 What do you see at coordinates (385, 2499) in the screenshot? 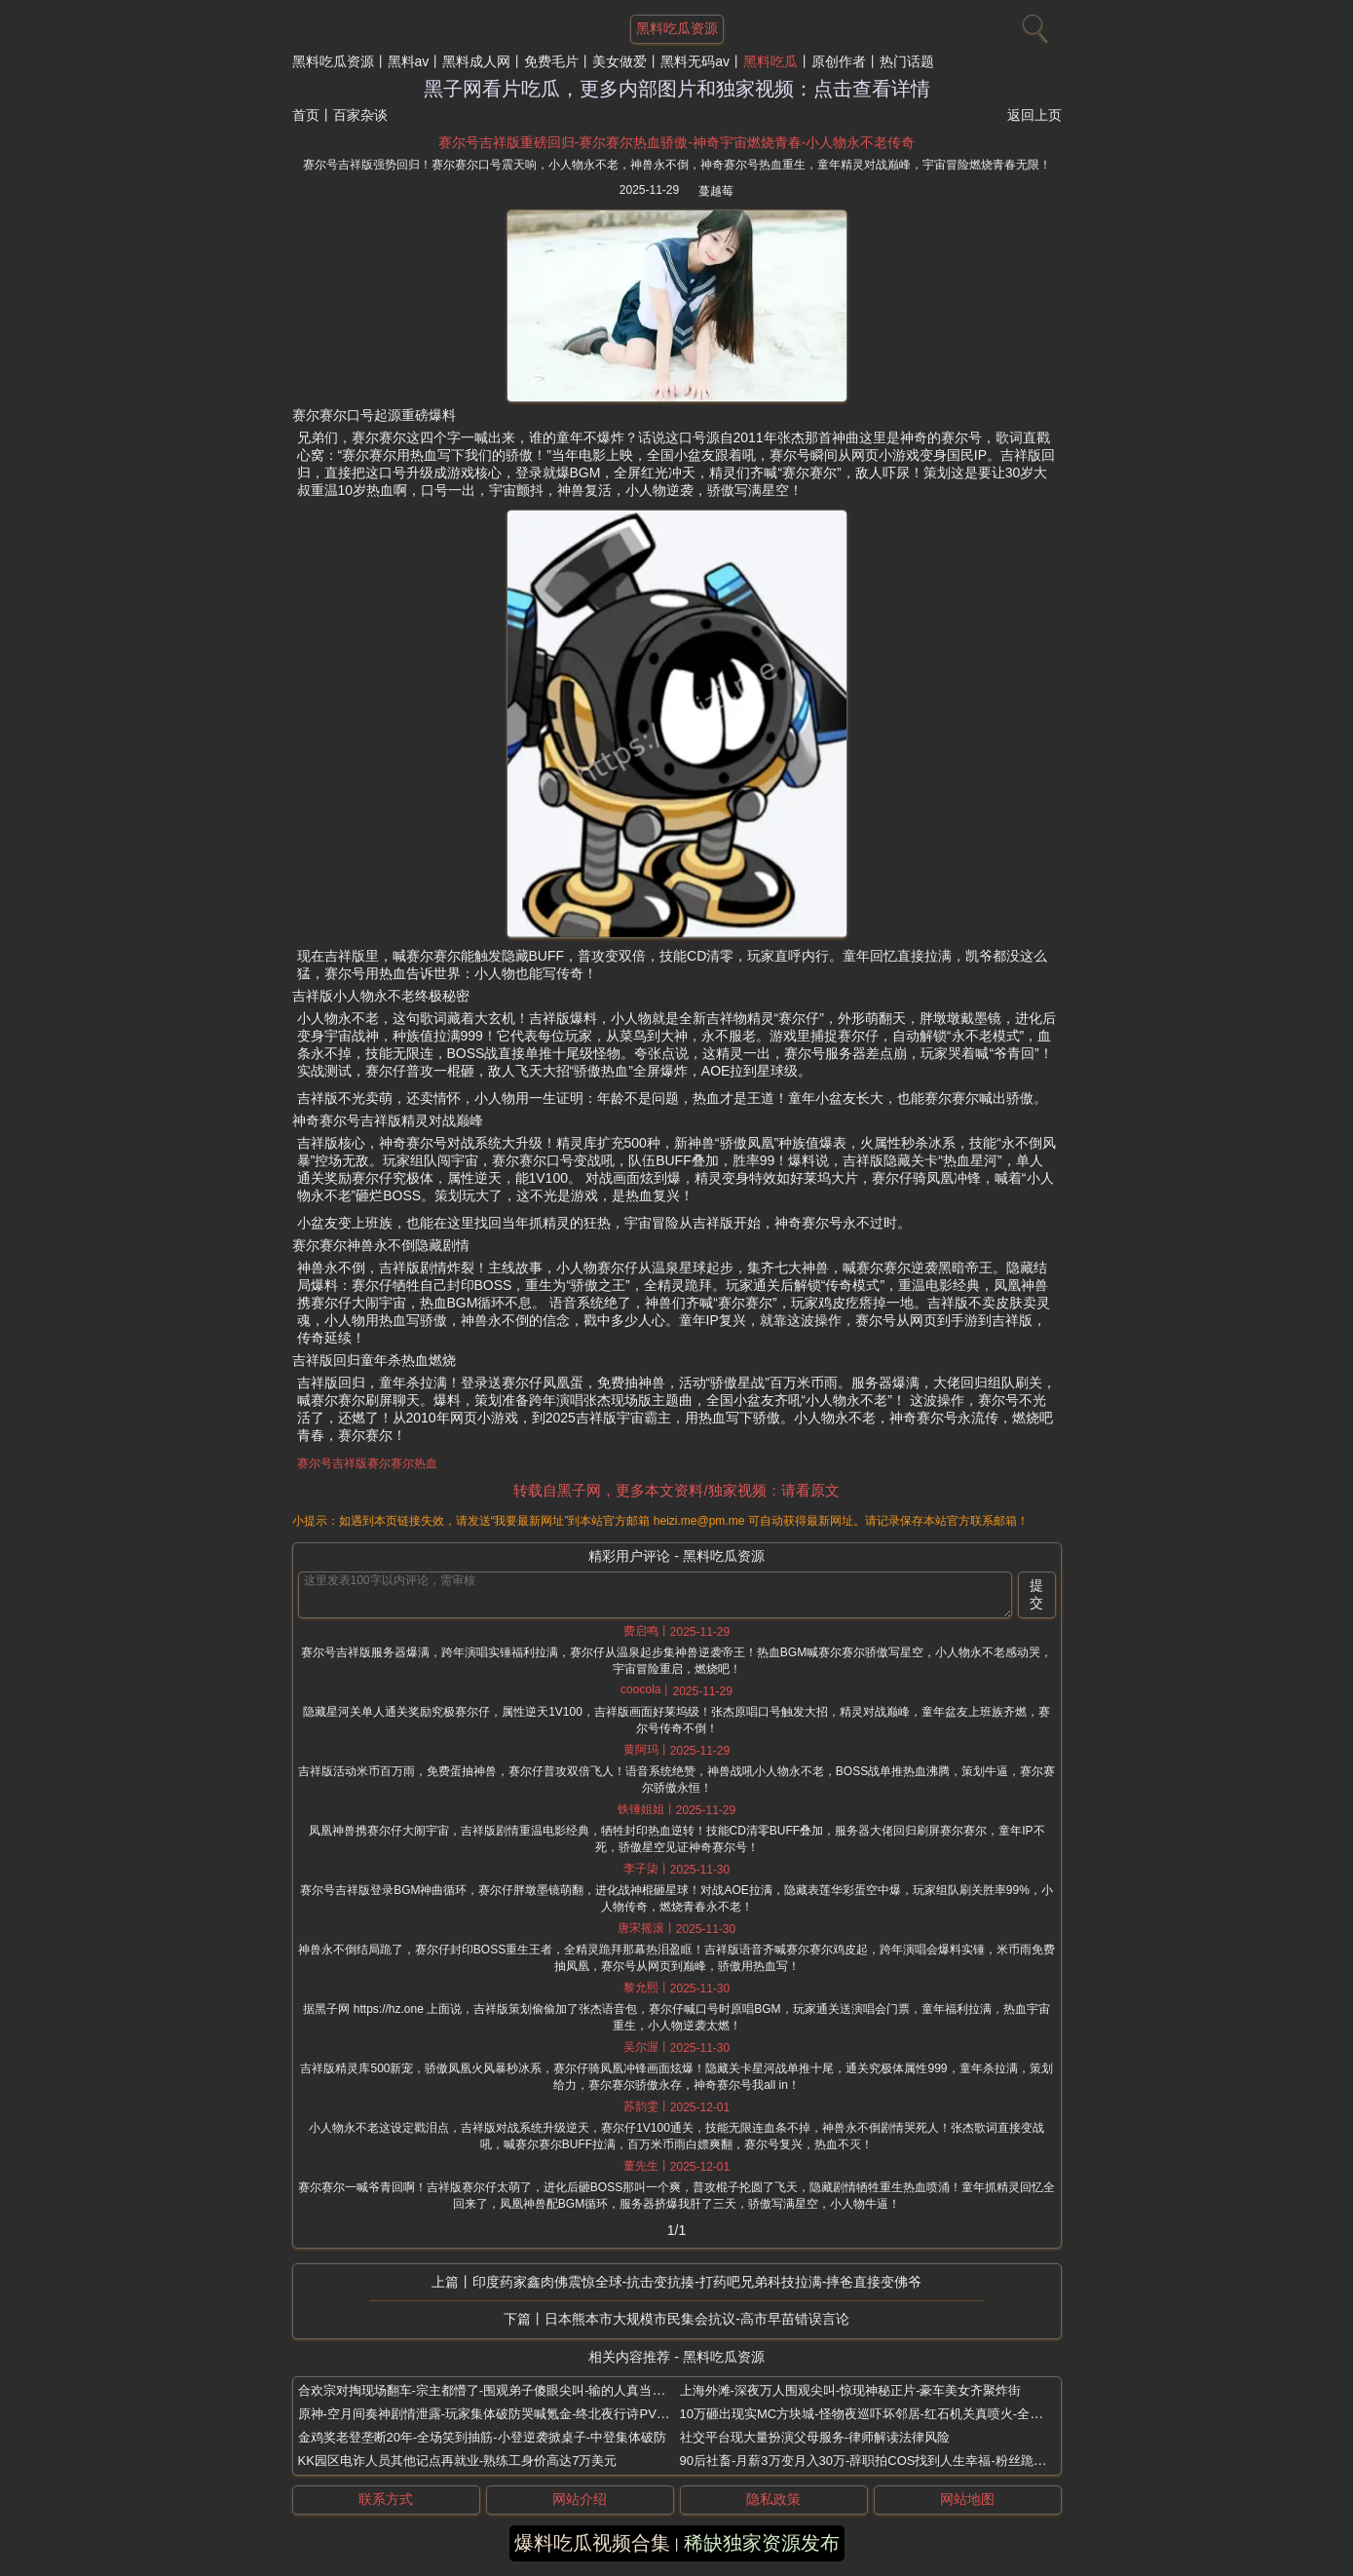
I see `联系方式` at bounding box center [385, 2499].